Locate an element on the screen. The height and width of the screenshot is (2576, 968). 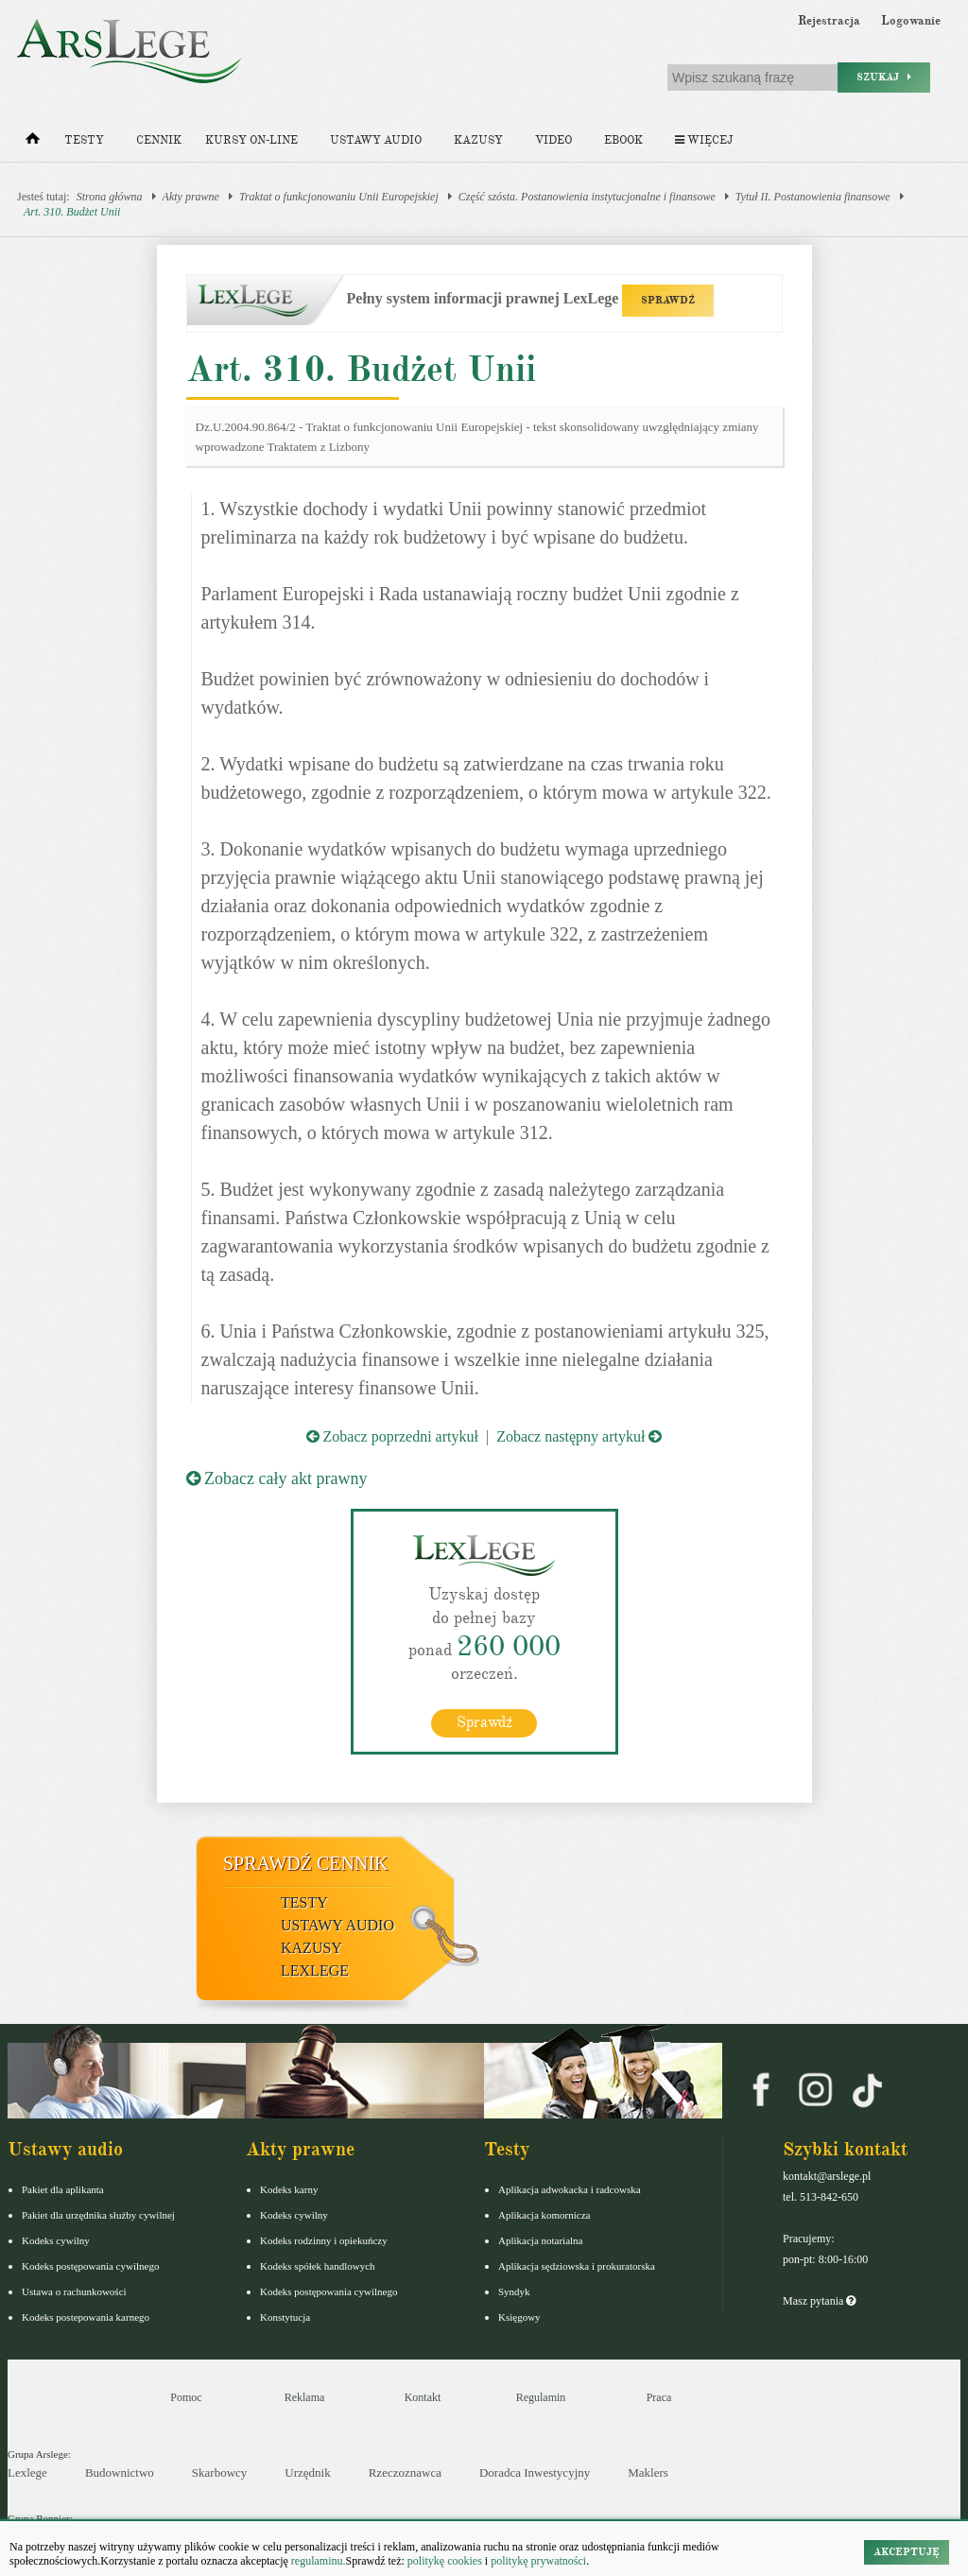
Zobacz następny artykuł is located at coordinates (579, 1436).